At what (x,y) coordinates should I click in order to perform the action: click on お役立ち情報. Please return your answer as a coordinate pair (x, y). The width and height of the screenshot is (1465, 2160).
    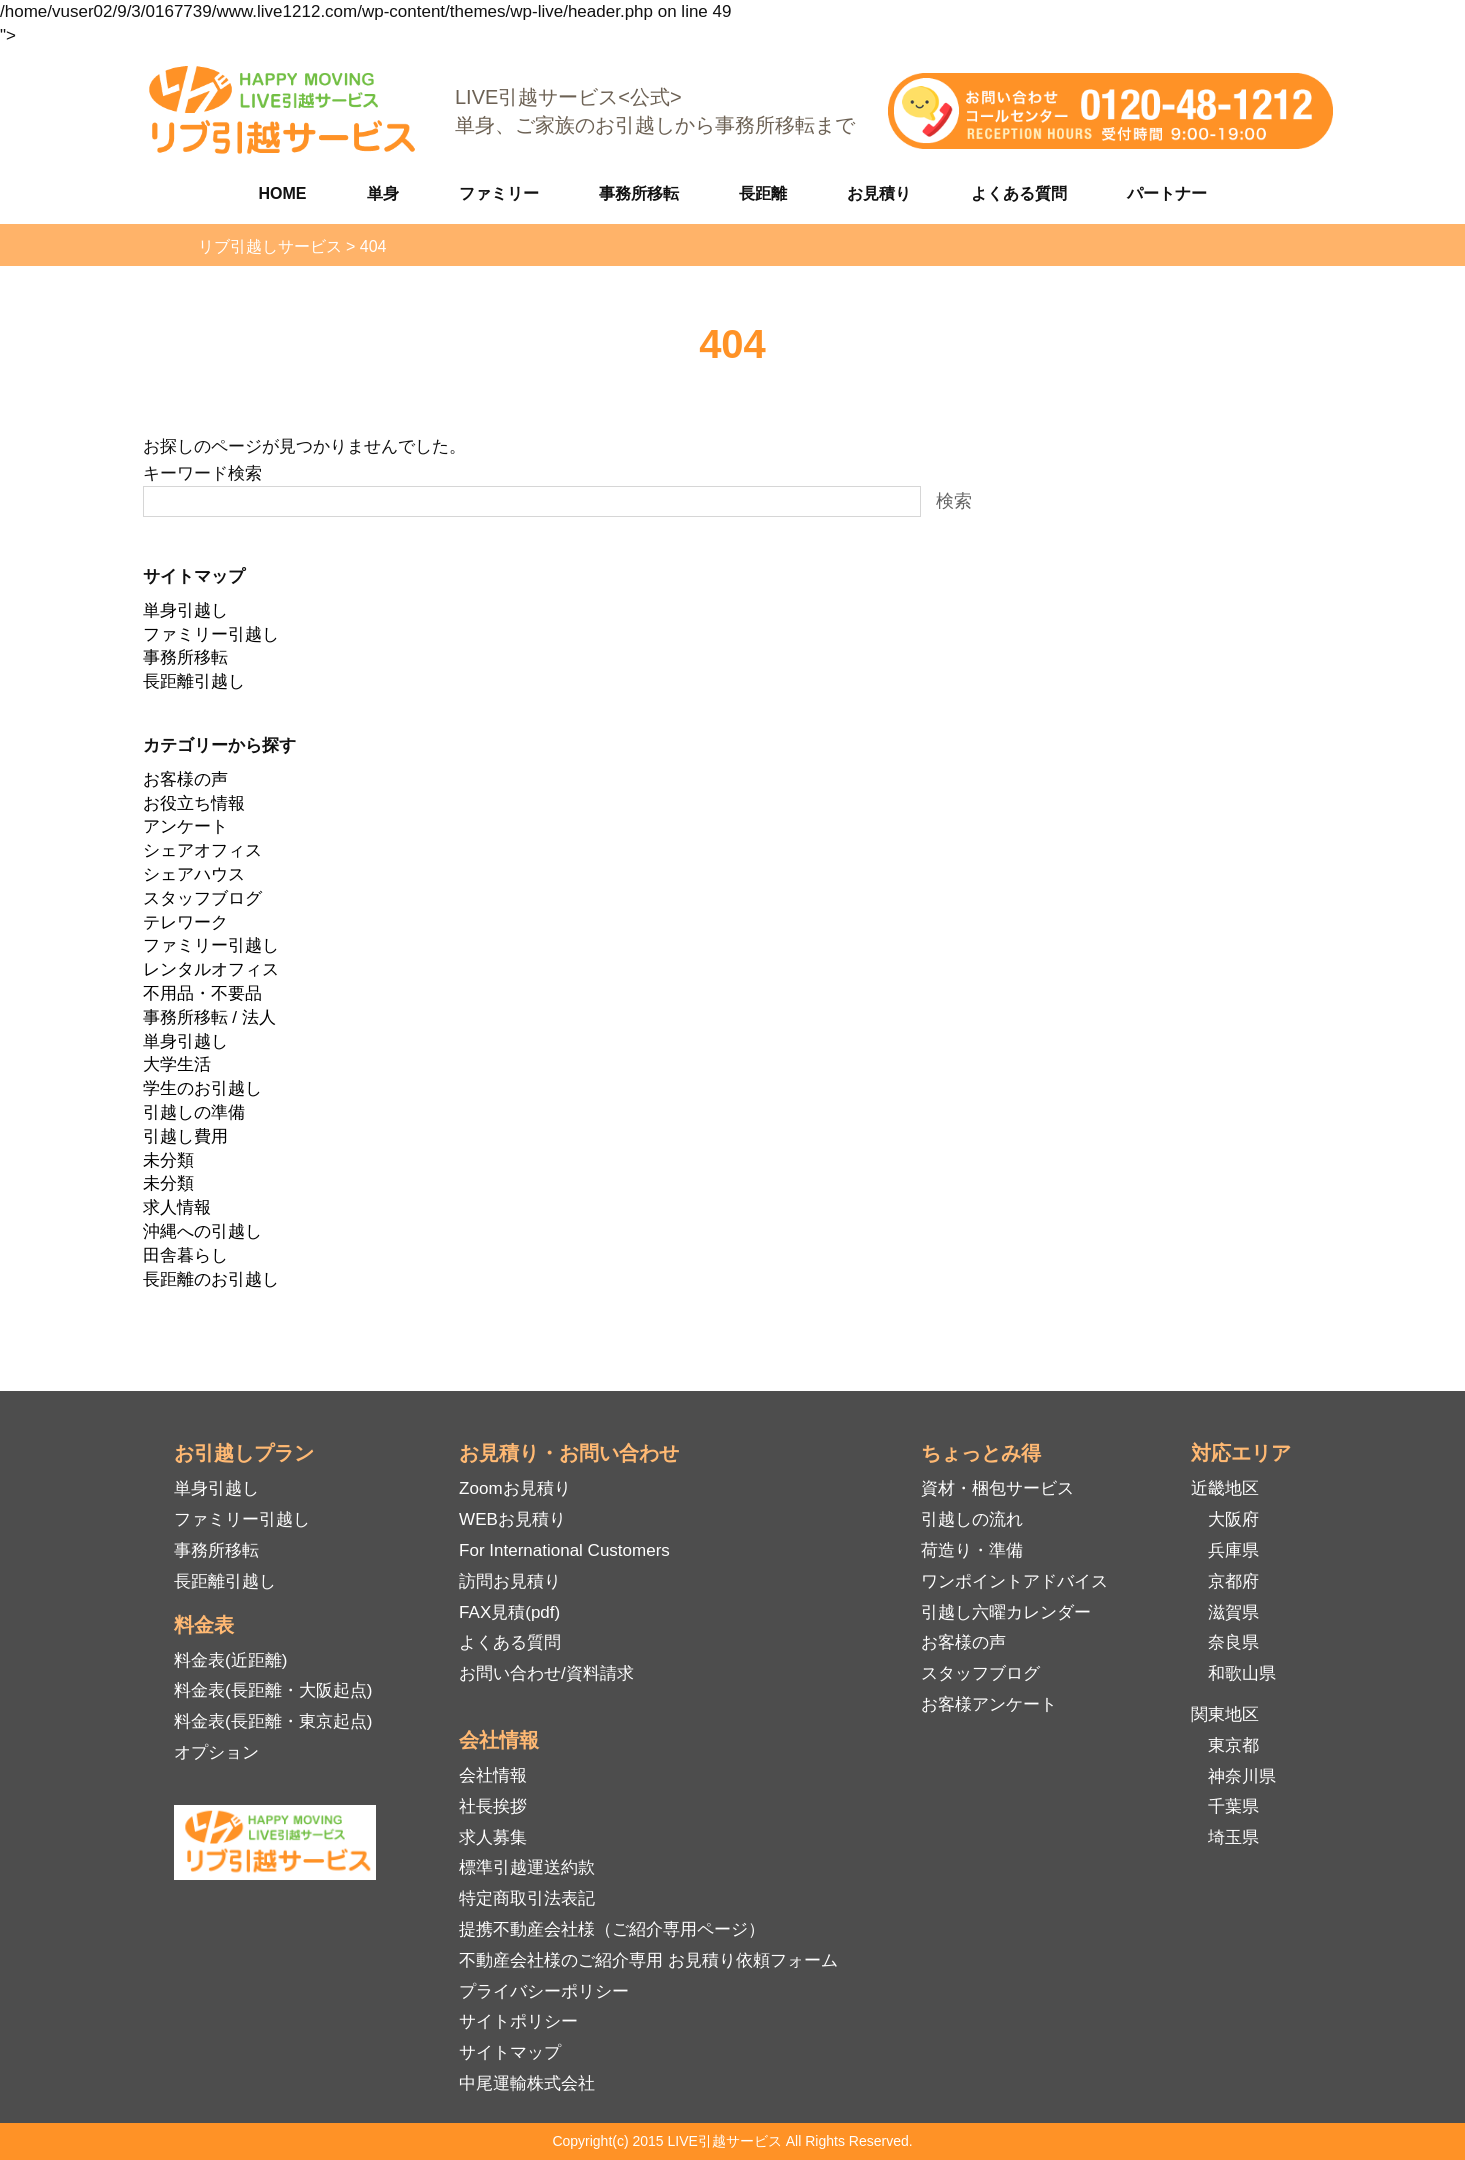
    Looking at the image, I should click on (194, 803).